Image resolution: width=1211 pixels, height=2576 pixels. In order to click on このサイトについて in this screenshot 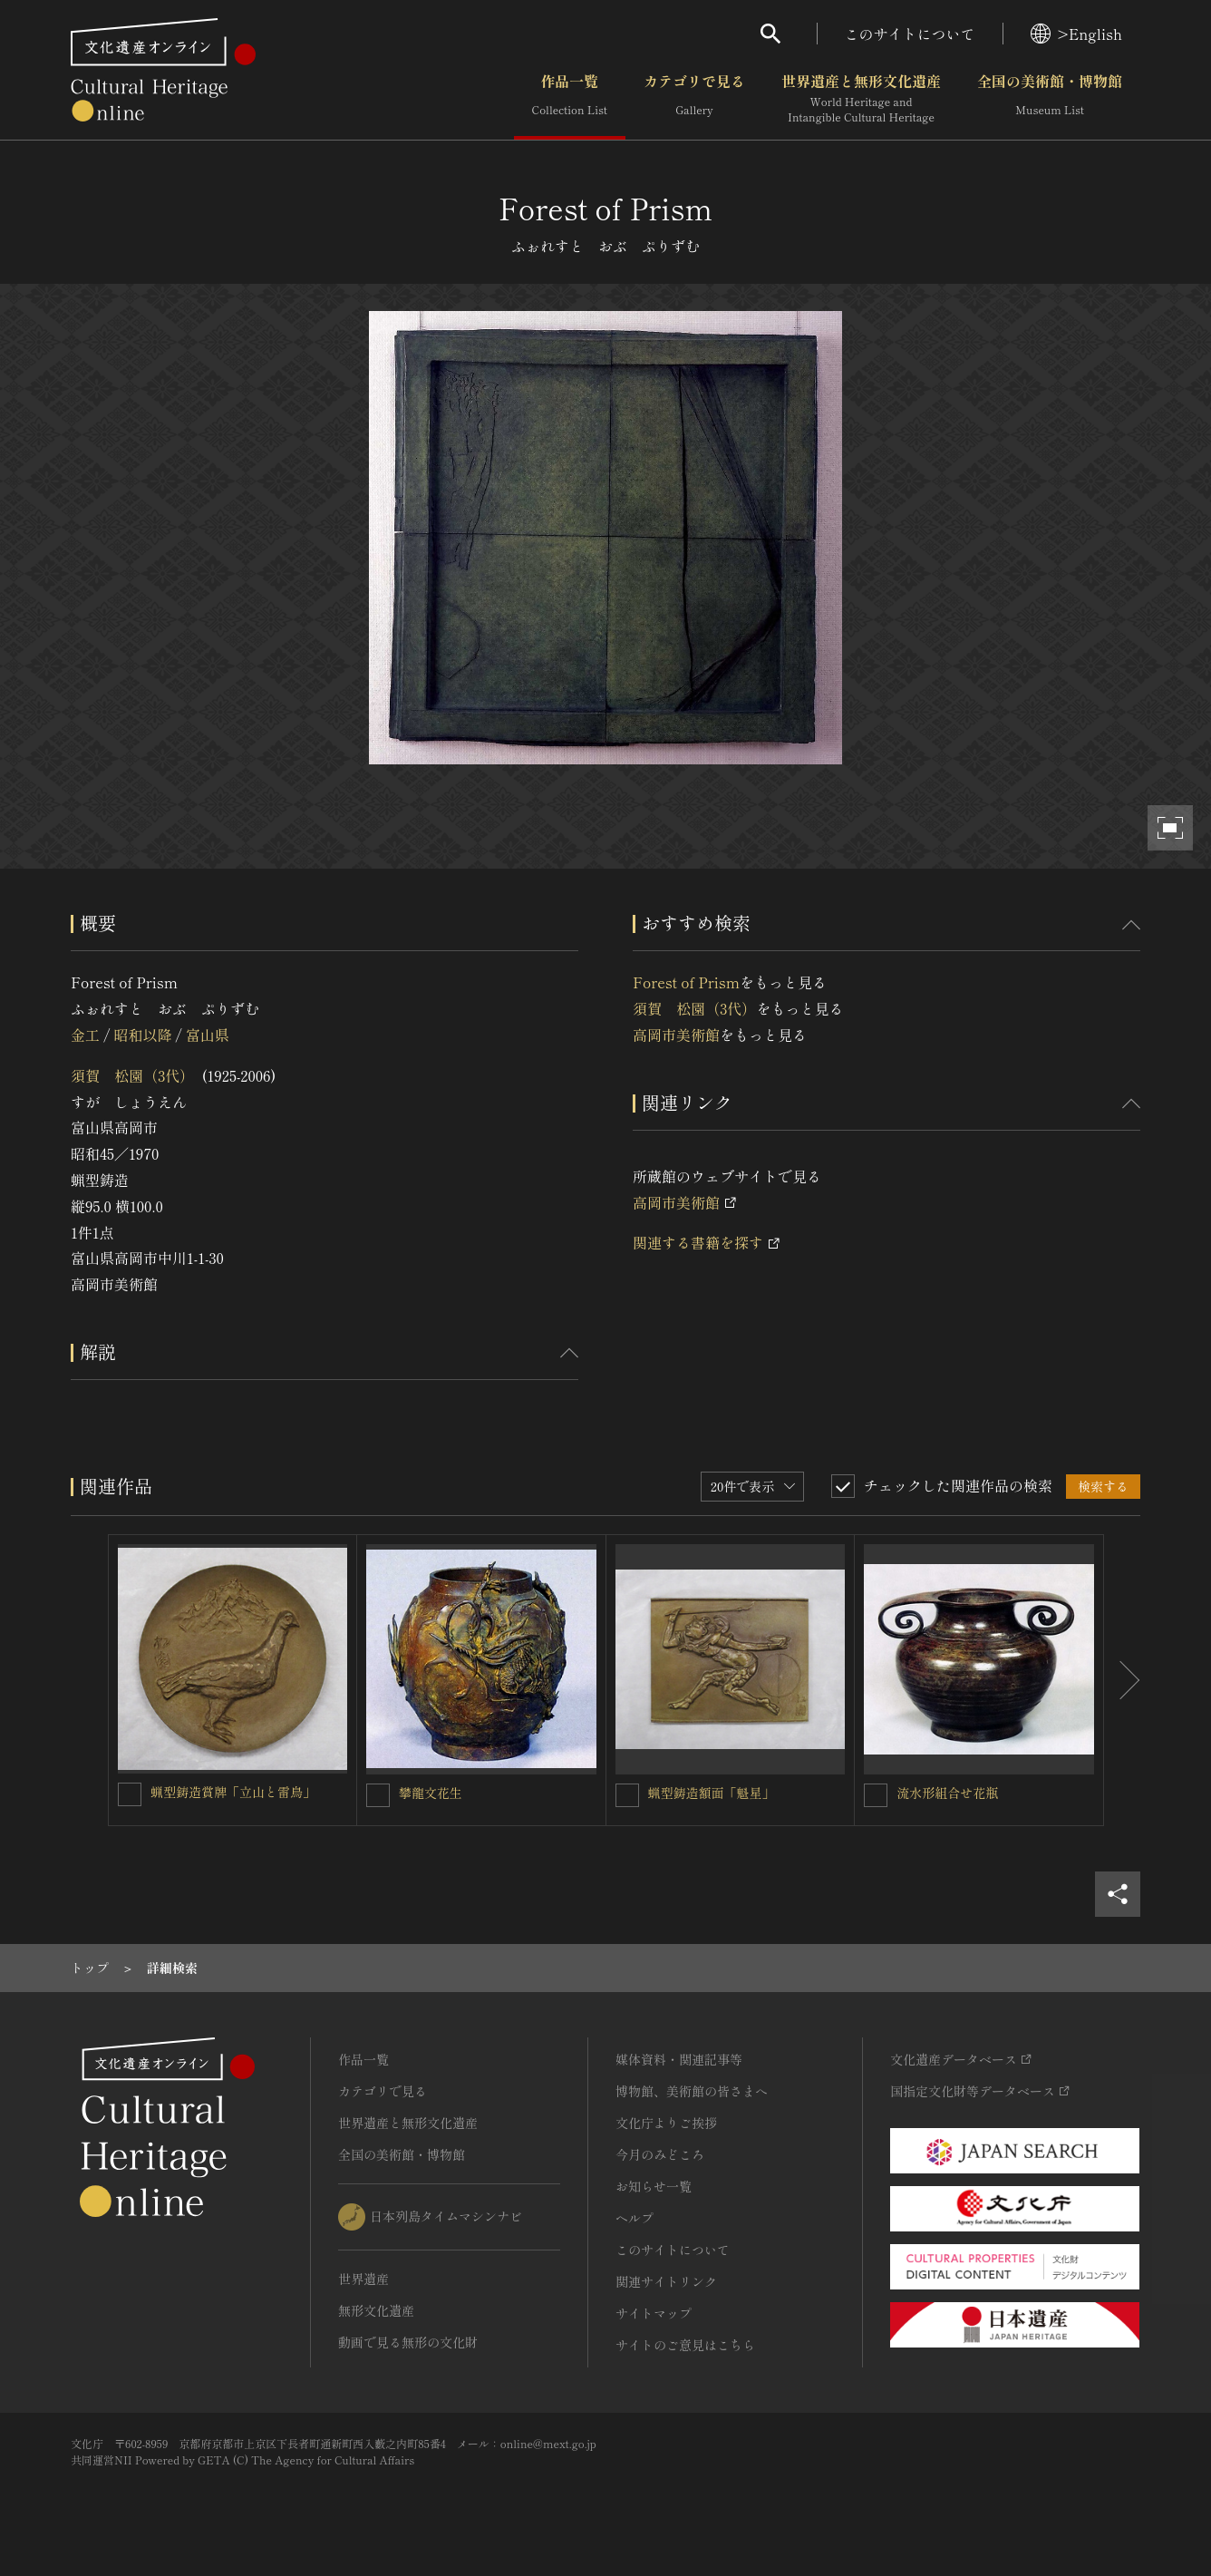, I will do `click(910, 33)`.